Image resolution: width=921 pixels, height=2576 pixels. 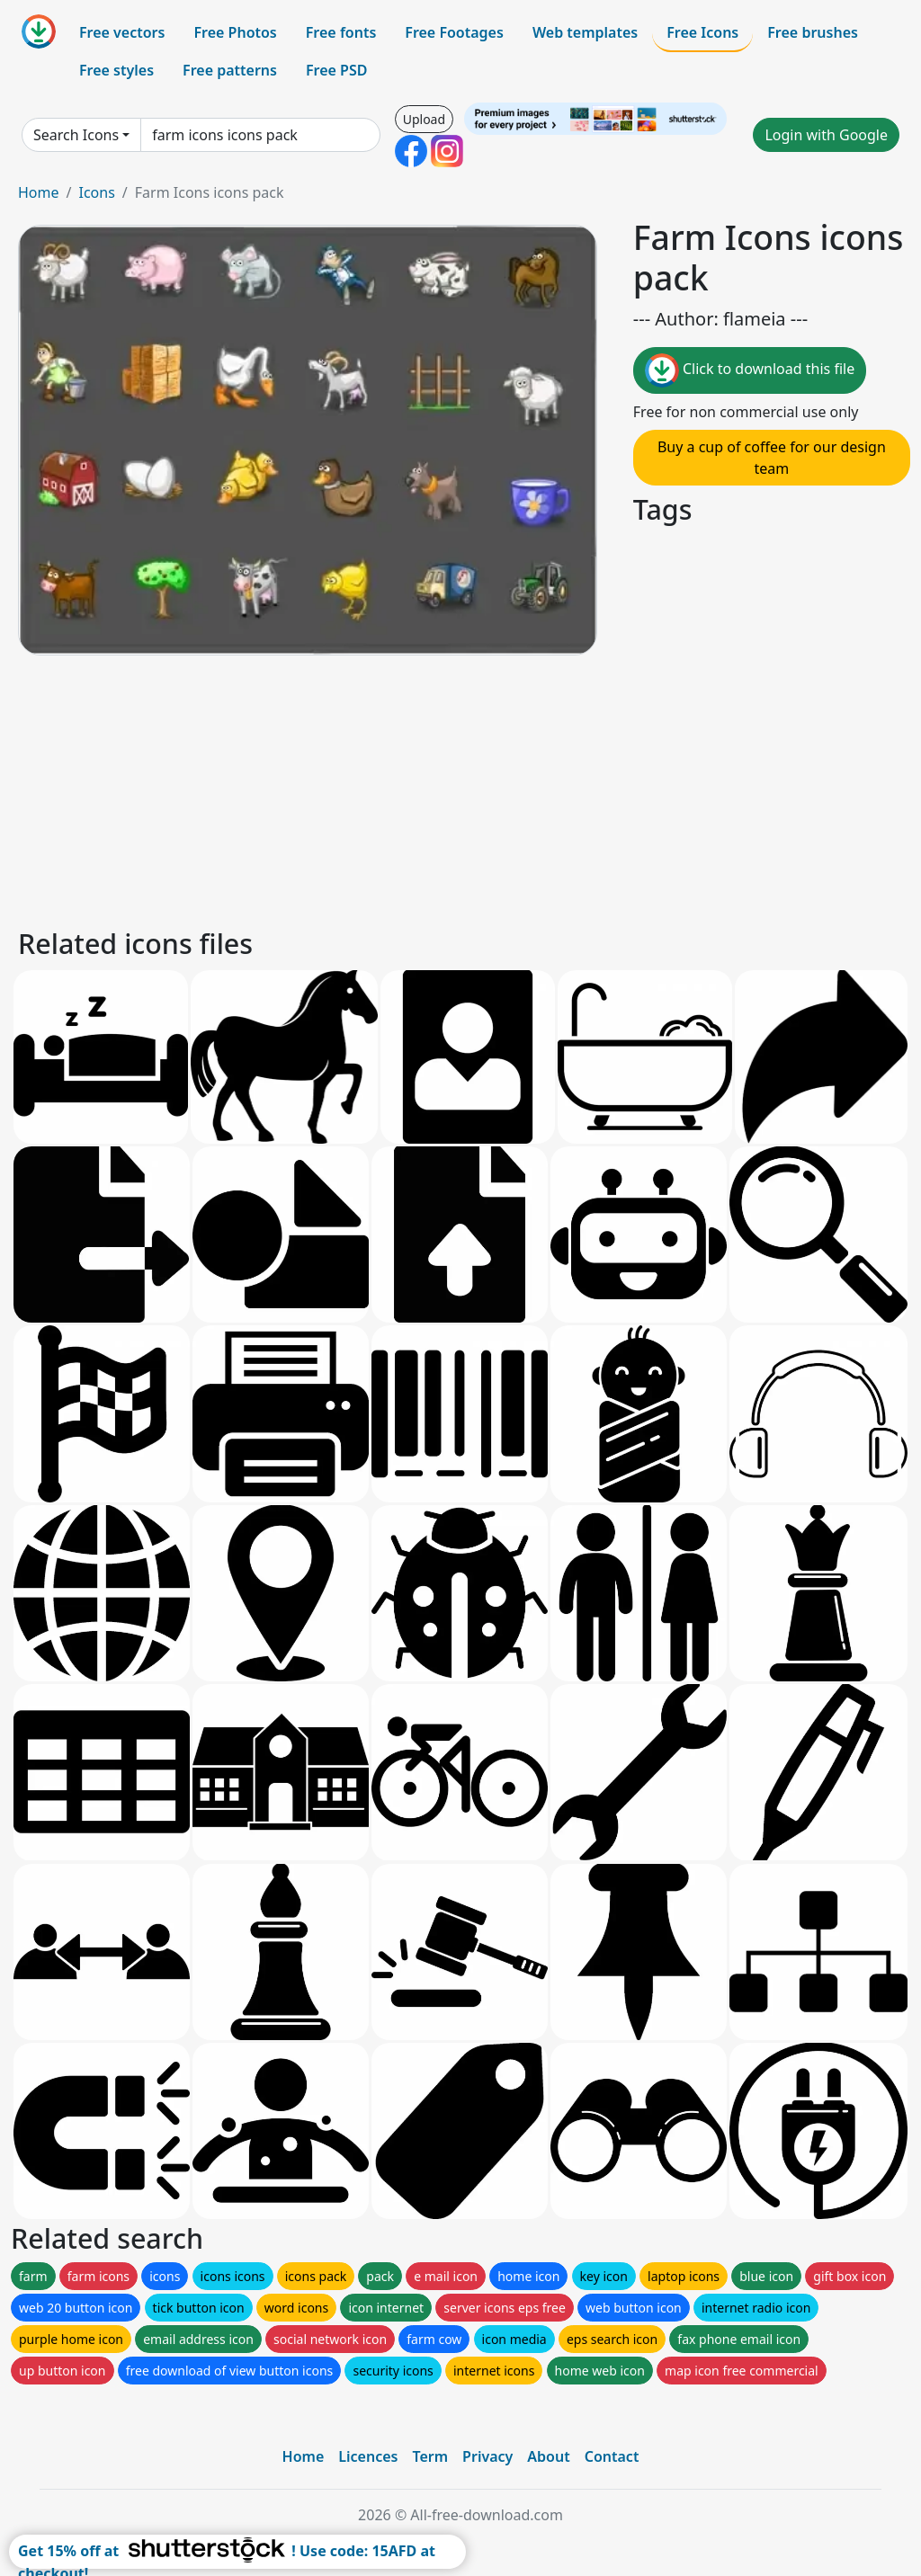 I want to click on Free Icons, so click(x=702, y=32).